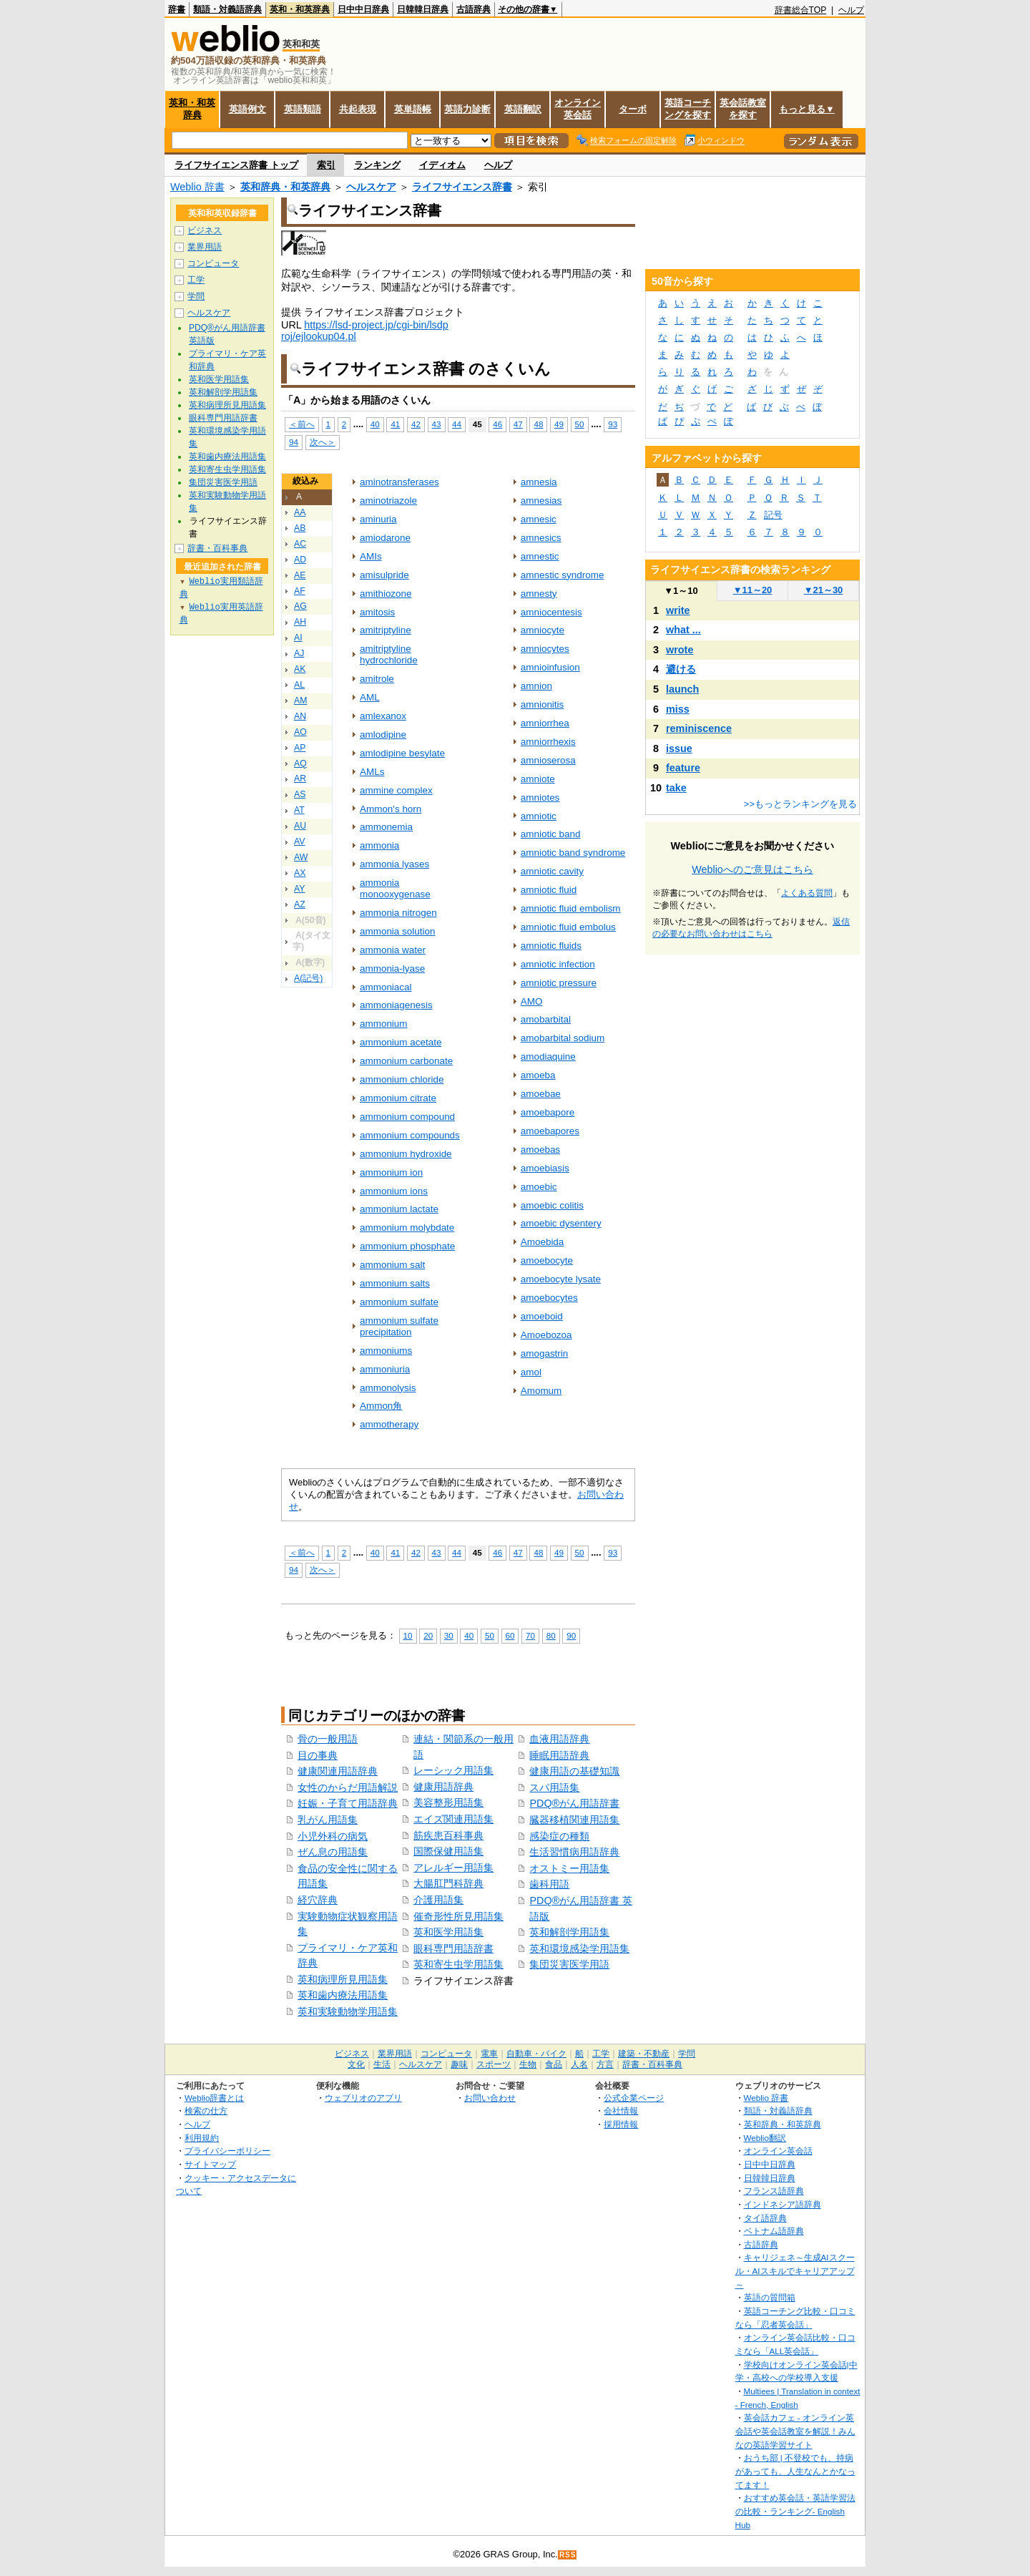 This screenshot has height=2576, width=1030. Describe the element at coordinates (300, 544) in the screenshot. I see `AC` at that location.